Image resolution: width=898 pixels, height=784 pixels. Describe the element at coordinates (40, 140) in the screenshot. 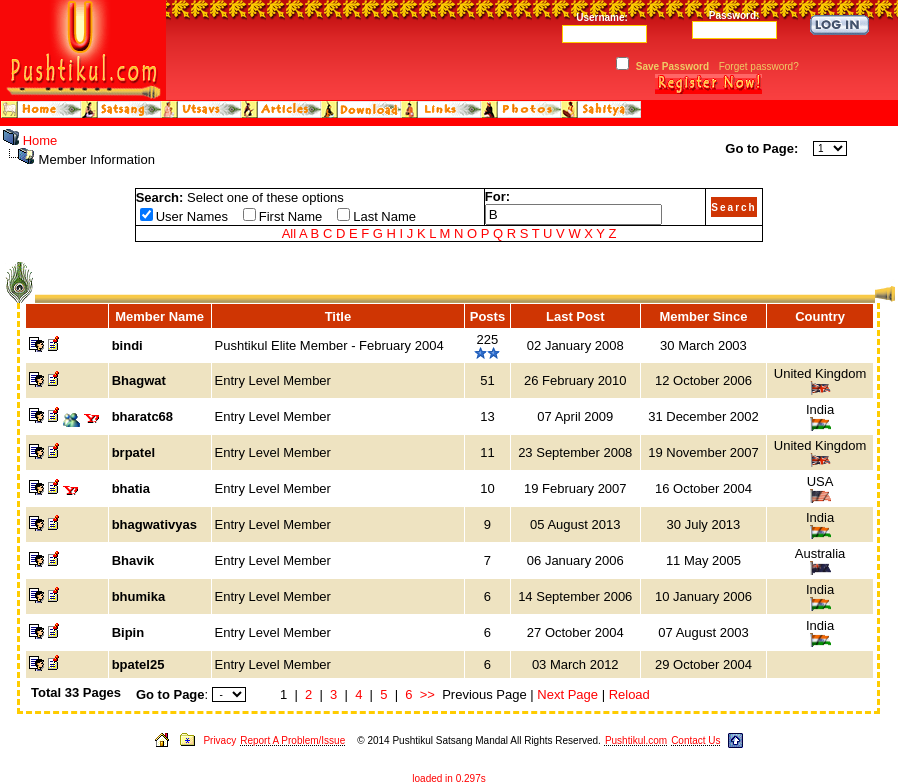

I see `Home` at that location.